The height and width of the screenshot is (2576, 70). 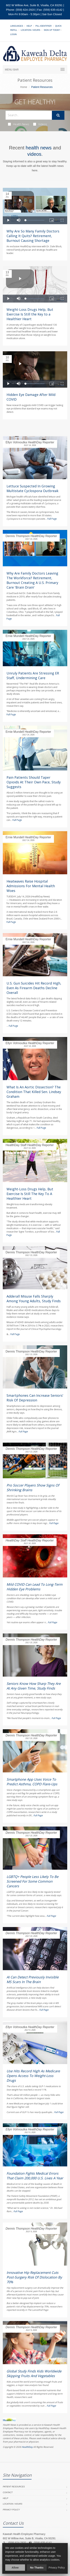 I want to click on Unruly Patients Are Stressing ER Staff, Undermining Care, so click(x=33, y=675).